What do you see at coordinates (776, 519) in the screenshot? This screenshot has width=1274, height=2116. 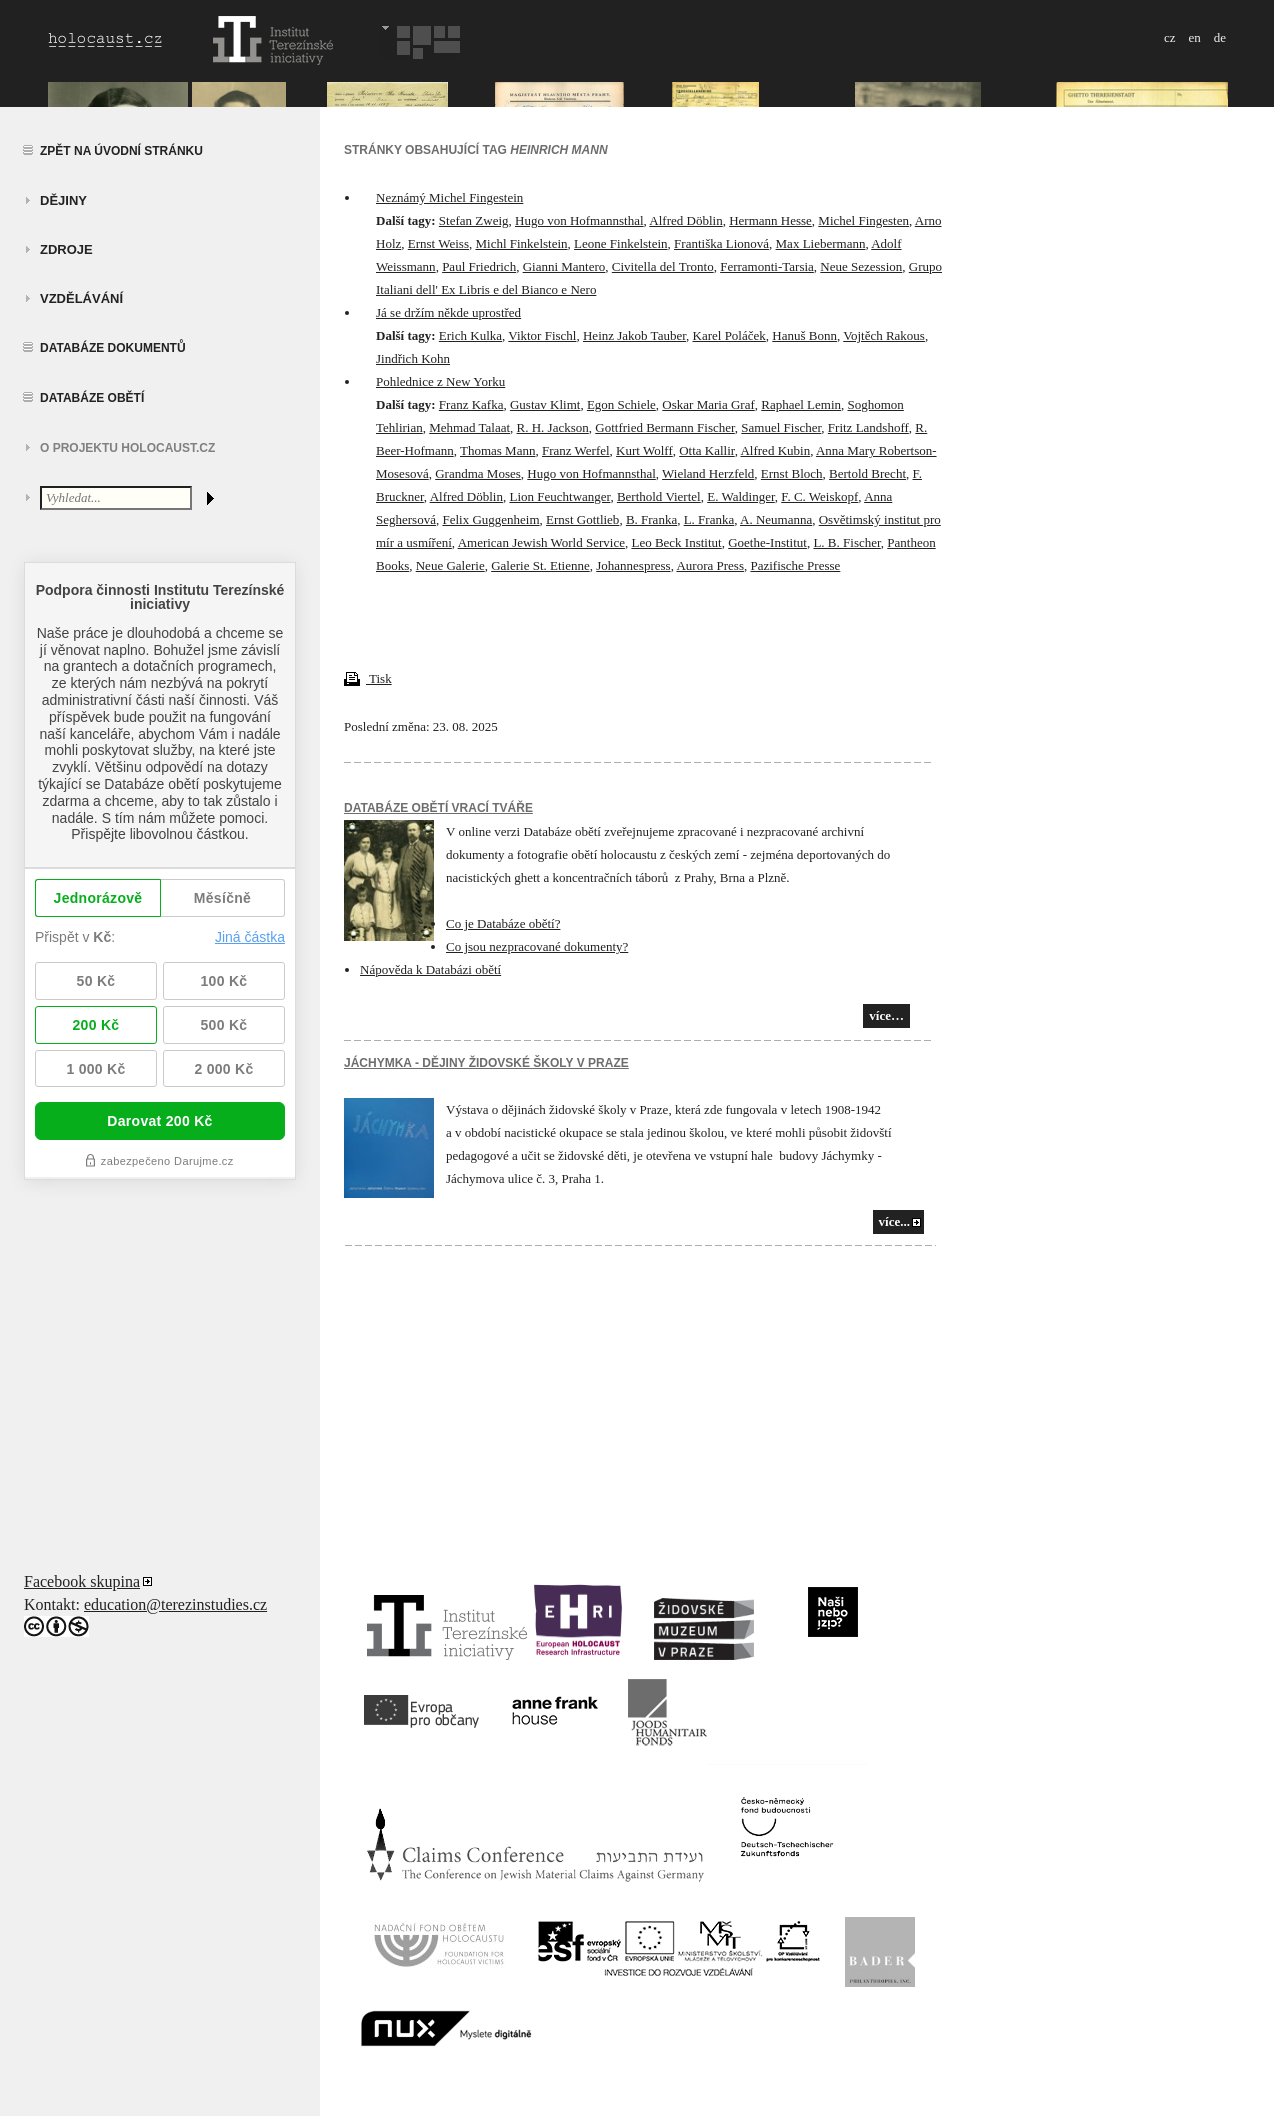 I see `A. Neumanna` at bounding box center [776, 519].